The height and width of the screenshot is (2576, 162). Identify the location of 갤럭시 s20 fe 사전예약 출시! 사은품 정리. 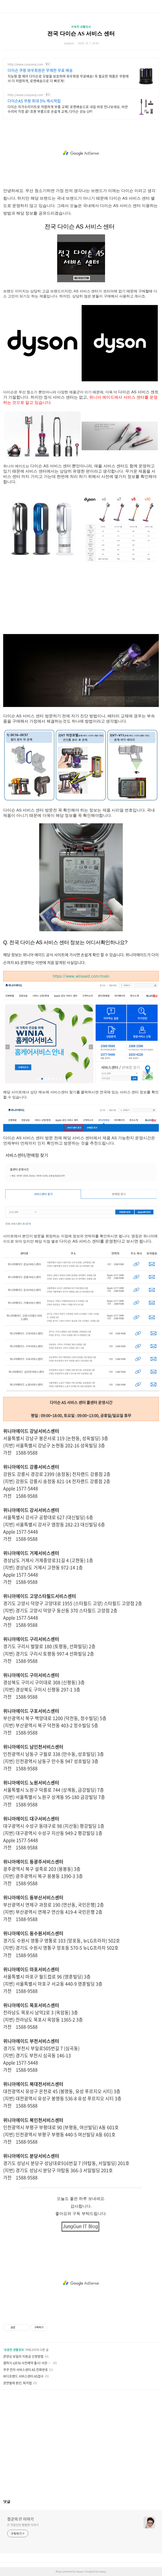
(27, 2363).